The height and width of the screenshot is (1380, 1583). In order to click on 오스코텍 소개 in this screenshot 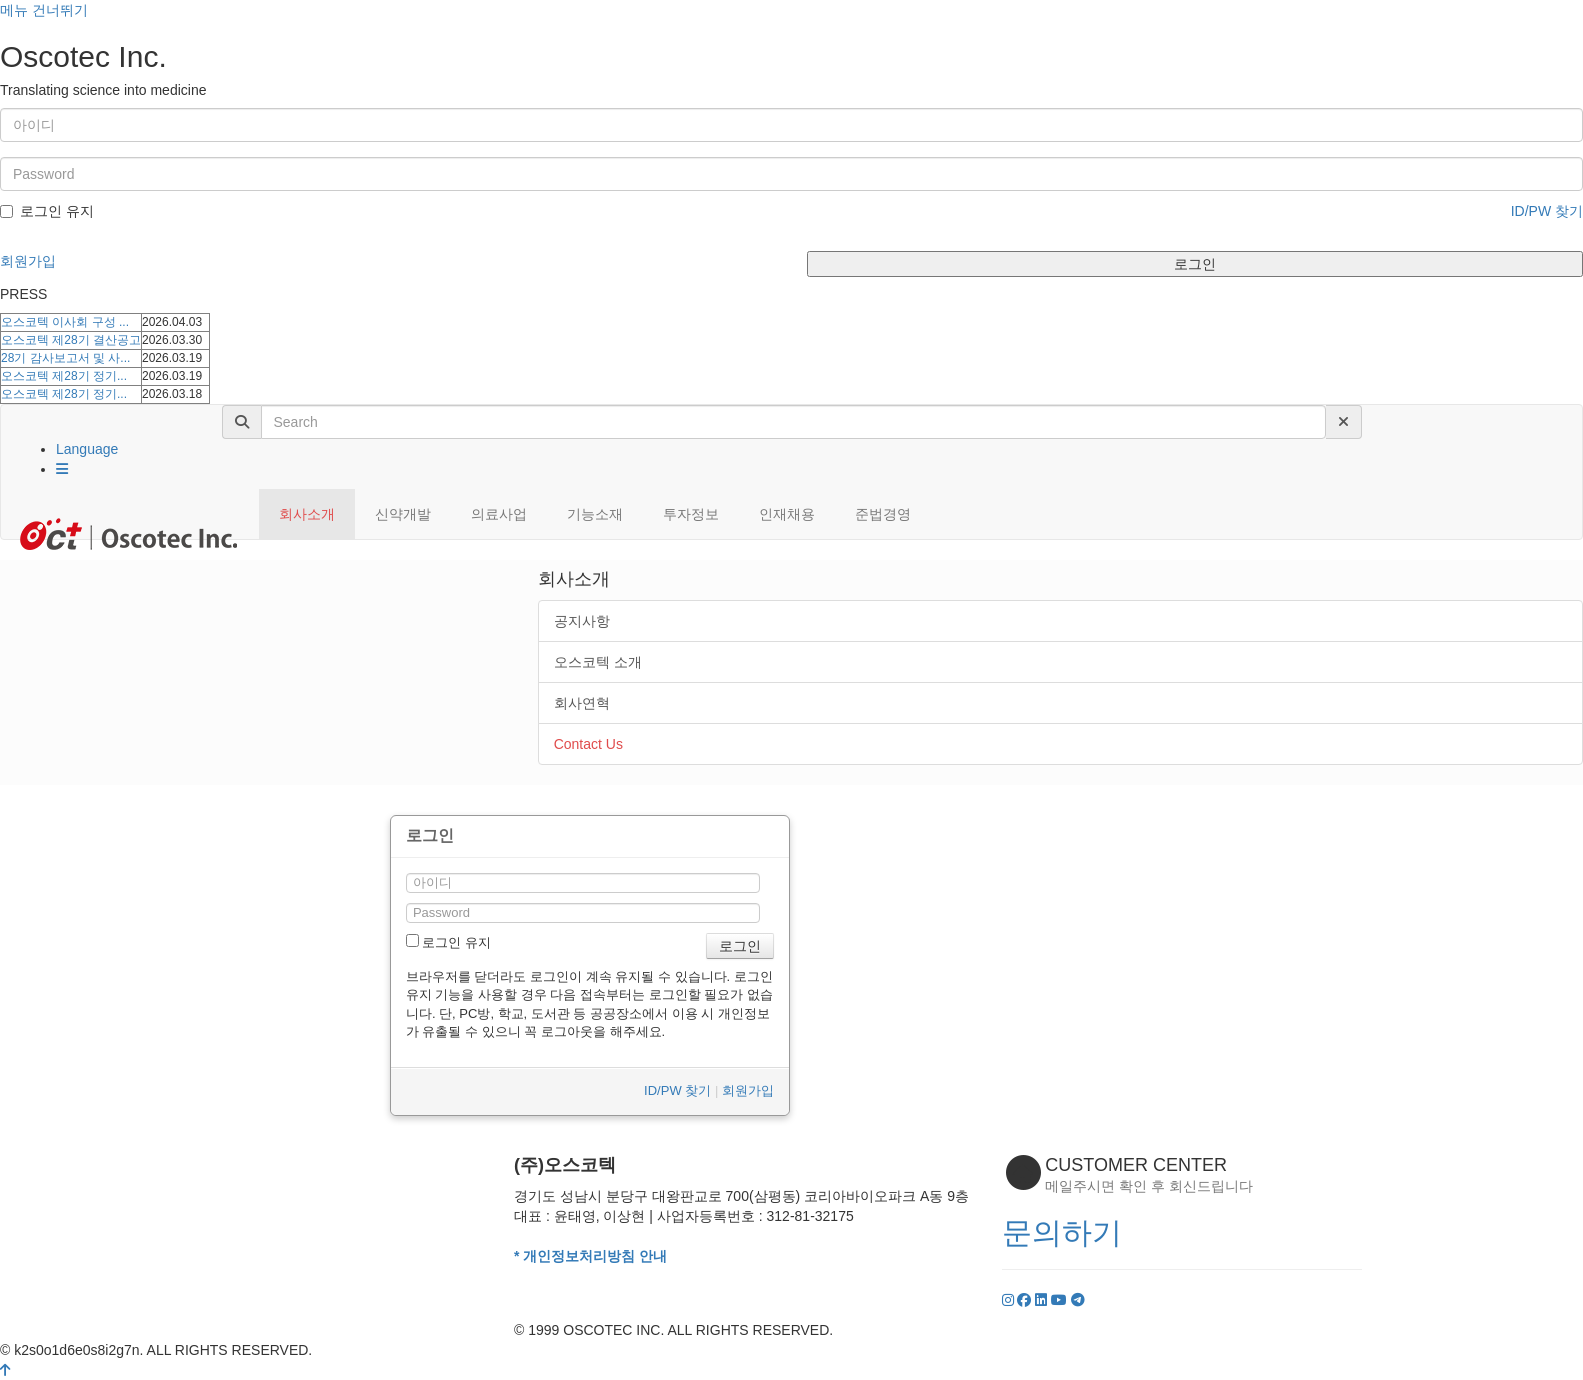, I will do `click(598, 662)`.